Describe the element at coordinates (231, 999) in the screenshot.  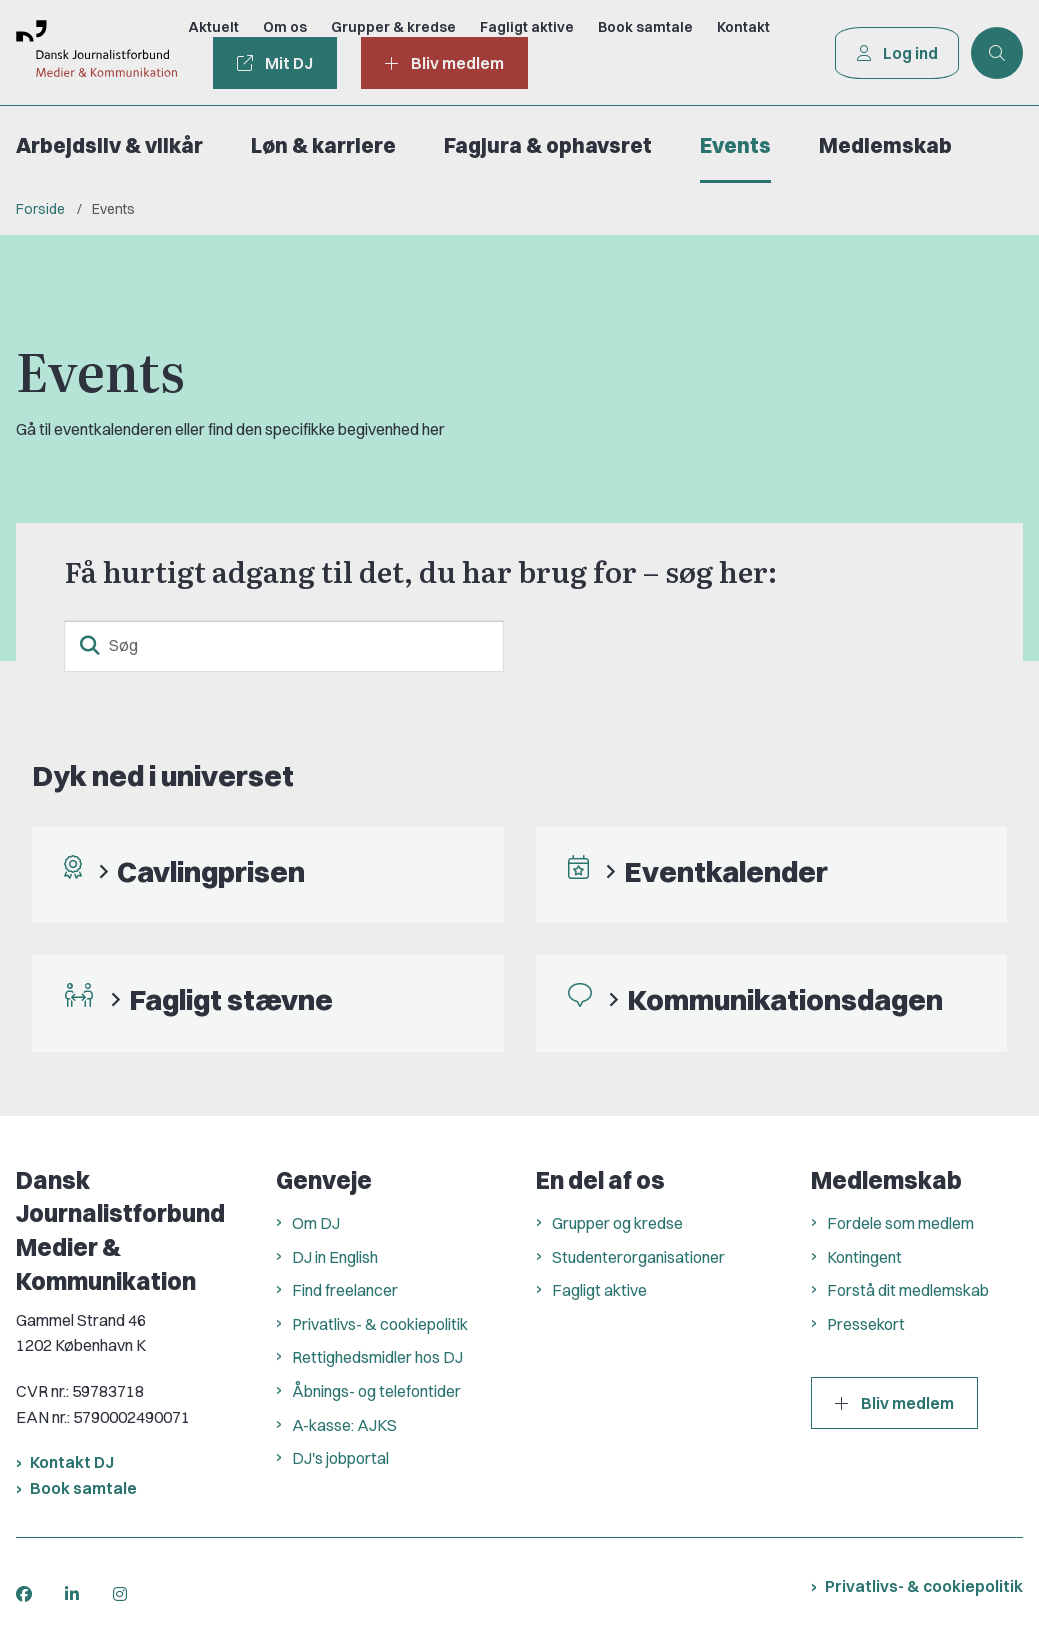
I see `Fagligt stævne` at that location.